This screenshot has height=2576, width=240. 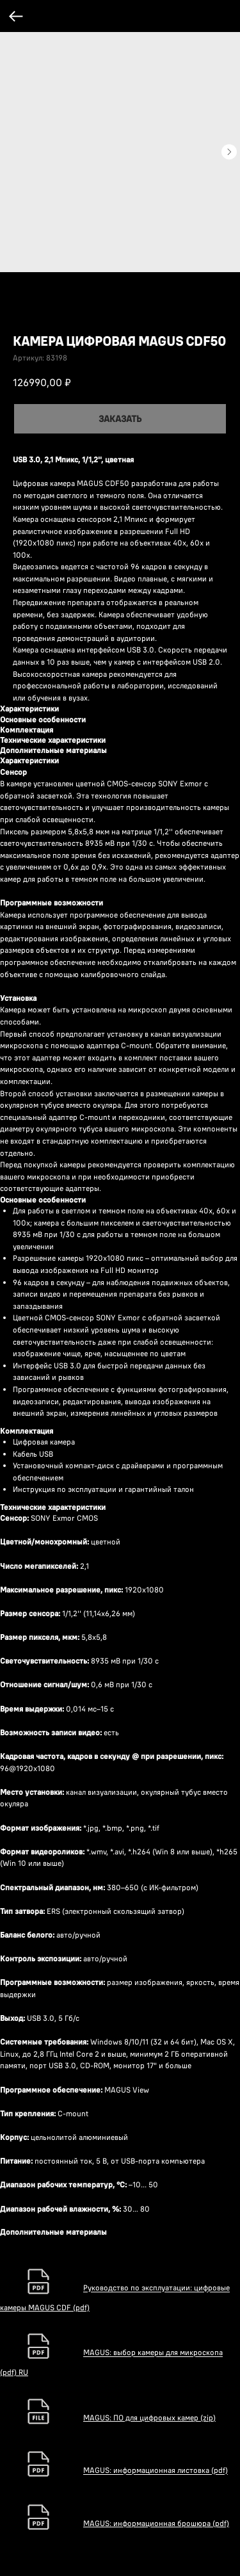 What do you see at coordinates (149, 2417) in the screenshot?
I see `MAGUS: ПО для цифровых камер (zip)` at bounding box center [149, 2417].